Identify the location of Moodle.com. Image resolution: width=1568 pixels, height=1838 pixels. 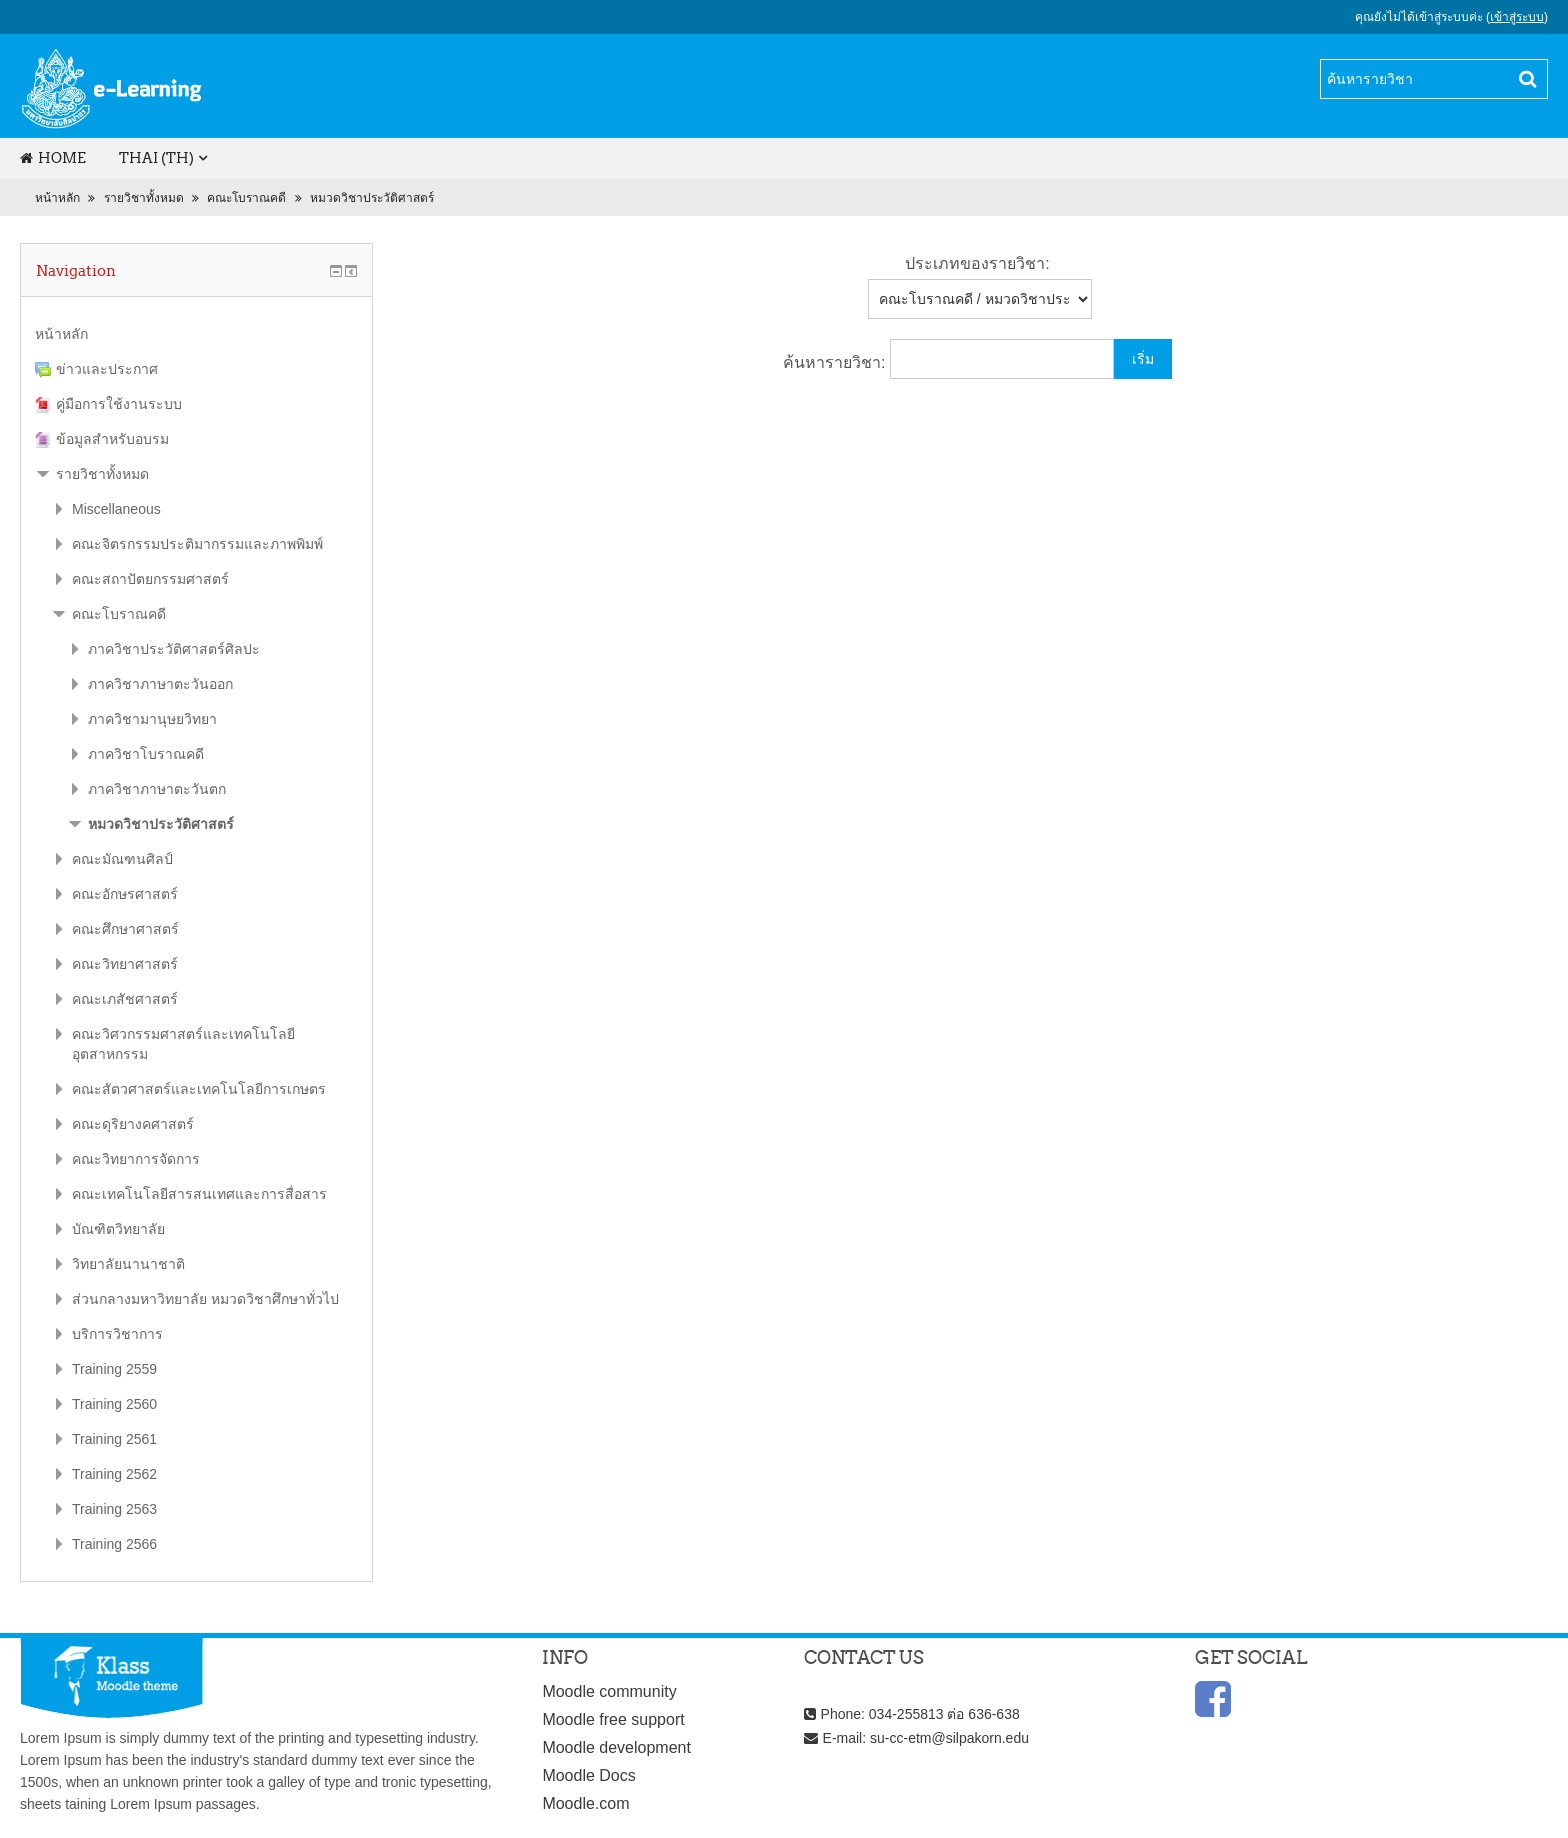
(585, 1803).